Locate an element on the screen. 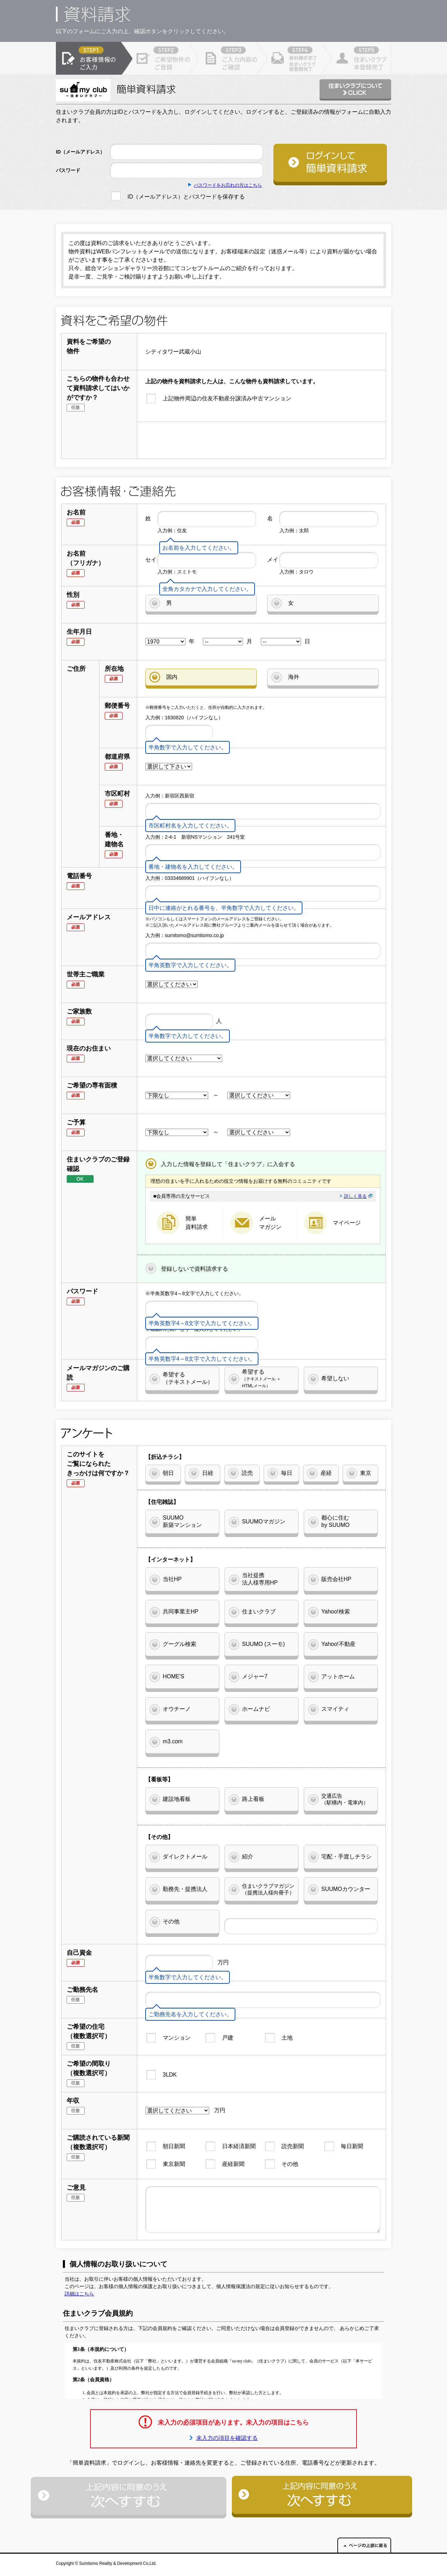 Image resolution: width=447 pixels, height=2576 pixels. Yahoo!検索 is located at coordinates (335, 1611).